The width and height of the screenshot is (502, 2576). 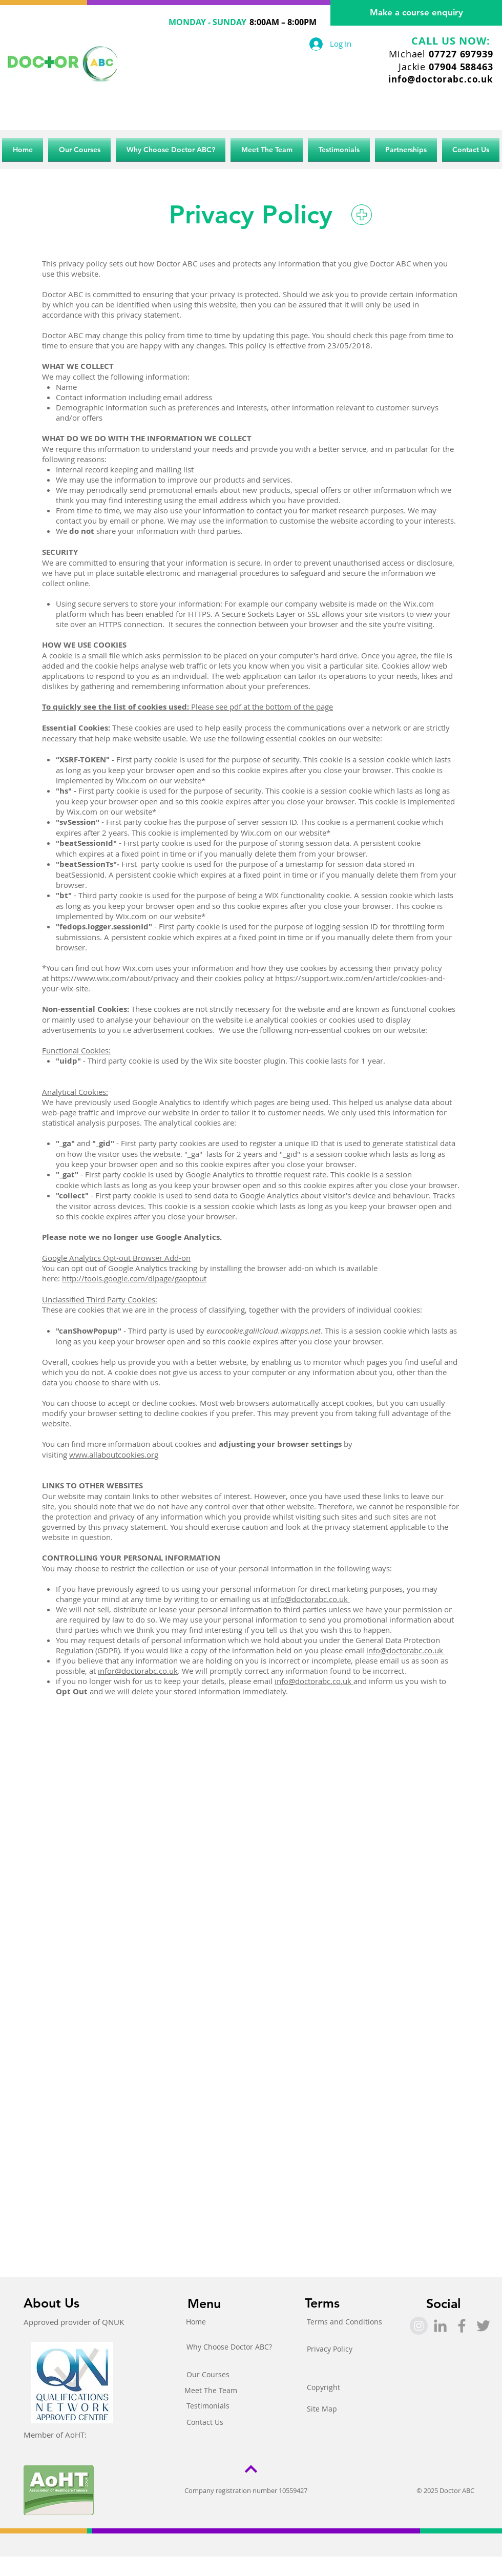 What do you see at coordinates (122, 978) in the screenshot?
I see `https://www.wix.com/about/privacy and` at bounding box center [122, 978].